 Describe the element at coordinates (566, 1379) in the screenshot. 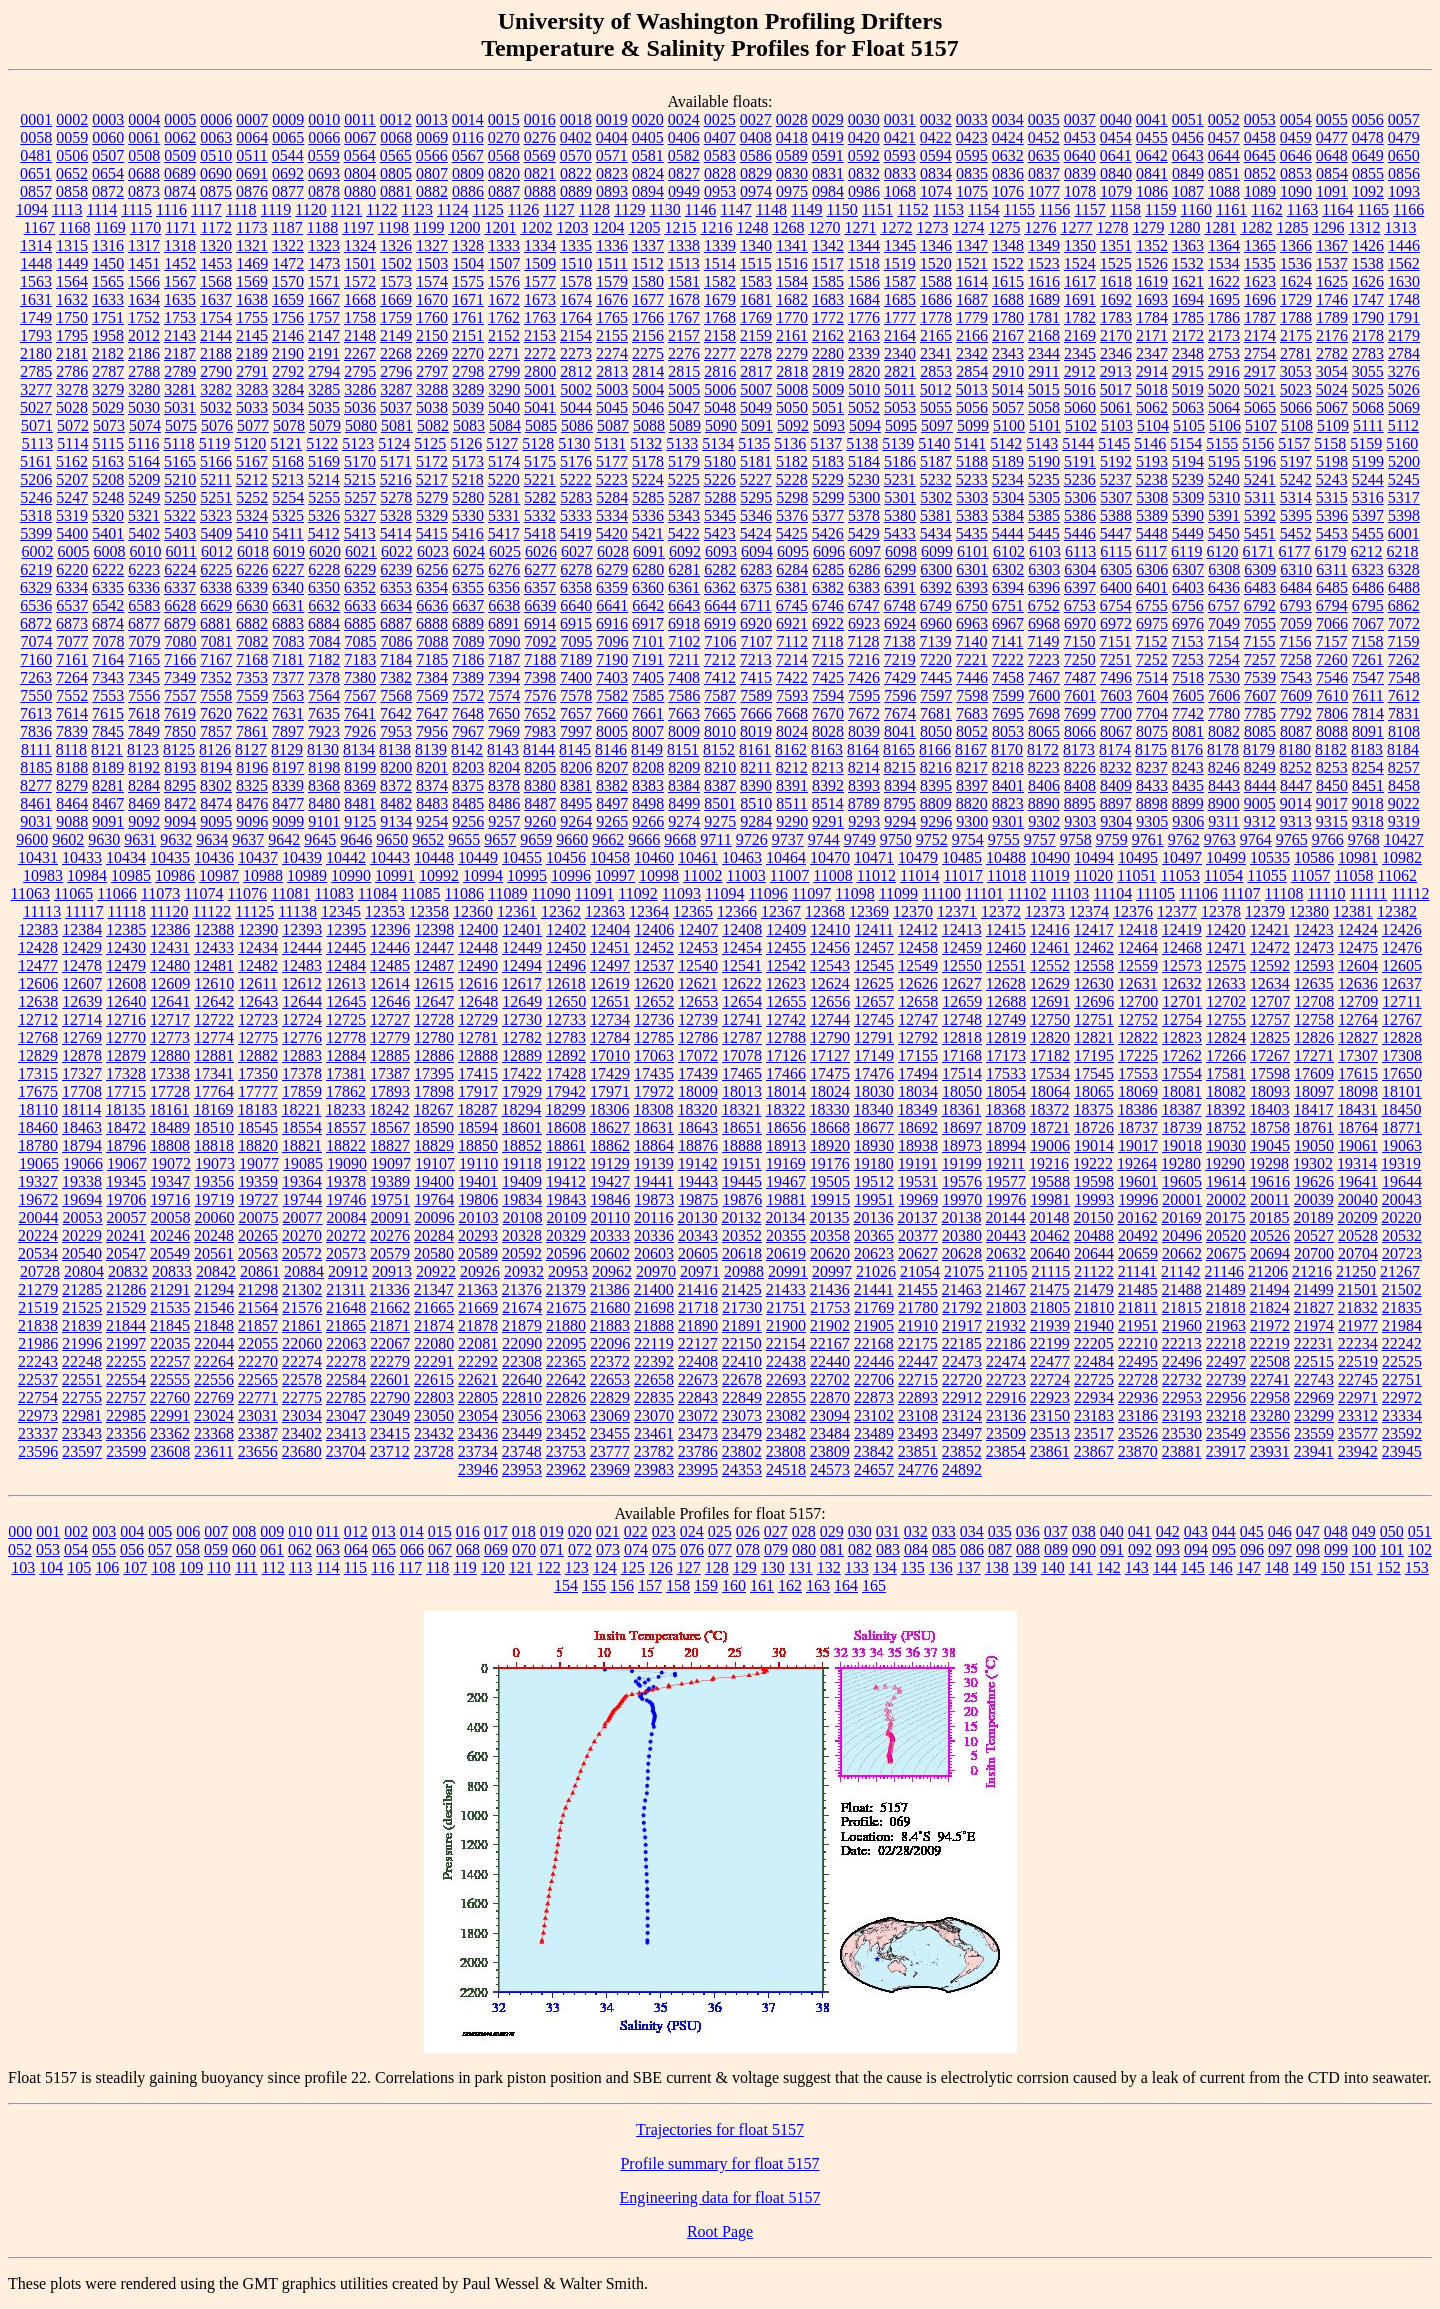

I see `22642` at that location.